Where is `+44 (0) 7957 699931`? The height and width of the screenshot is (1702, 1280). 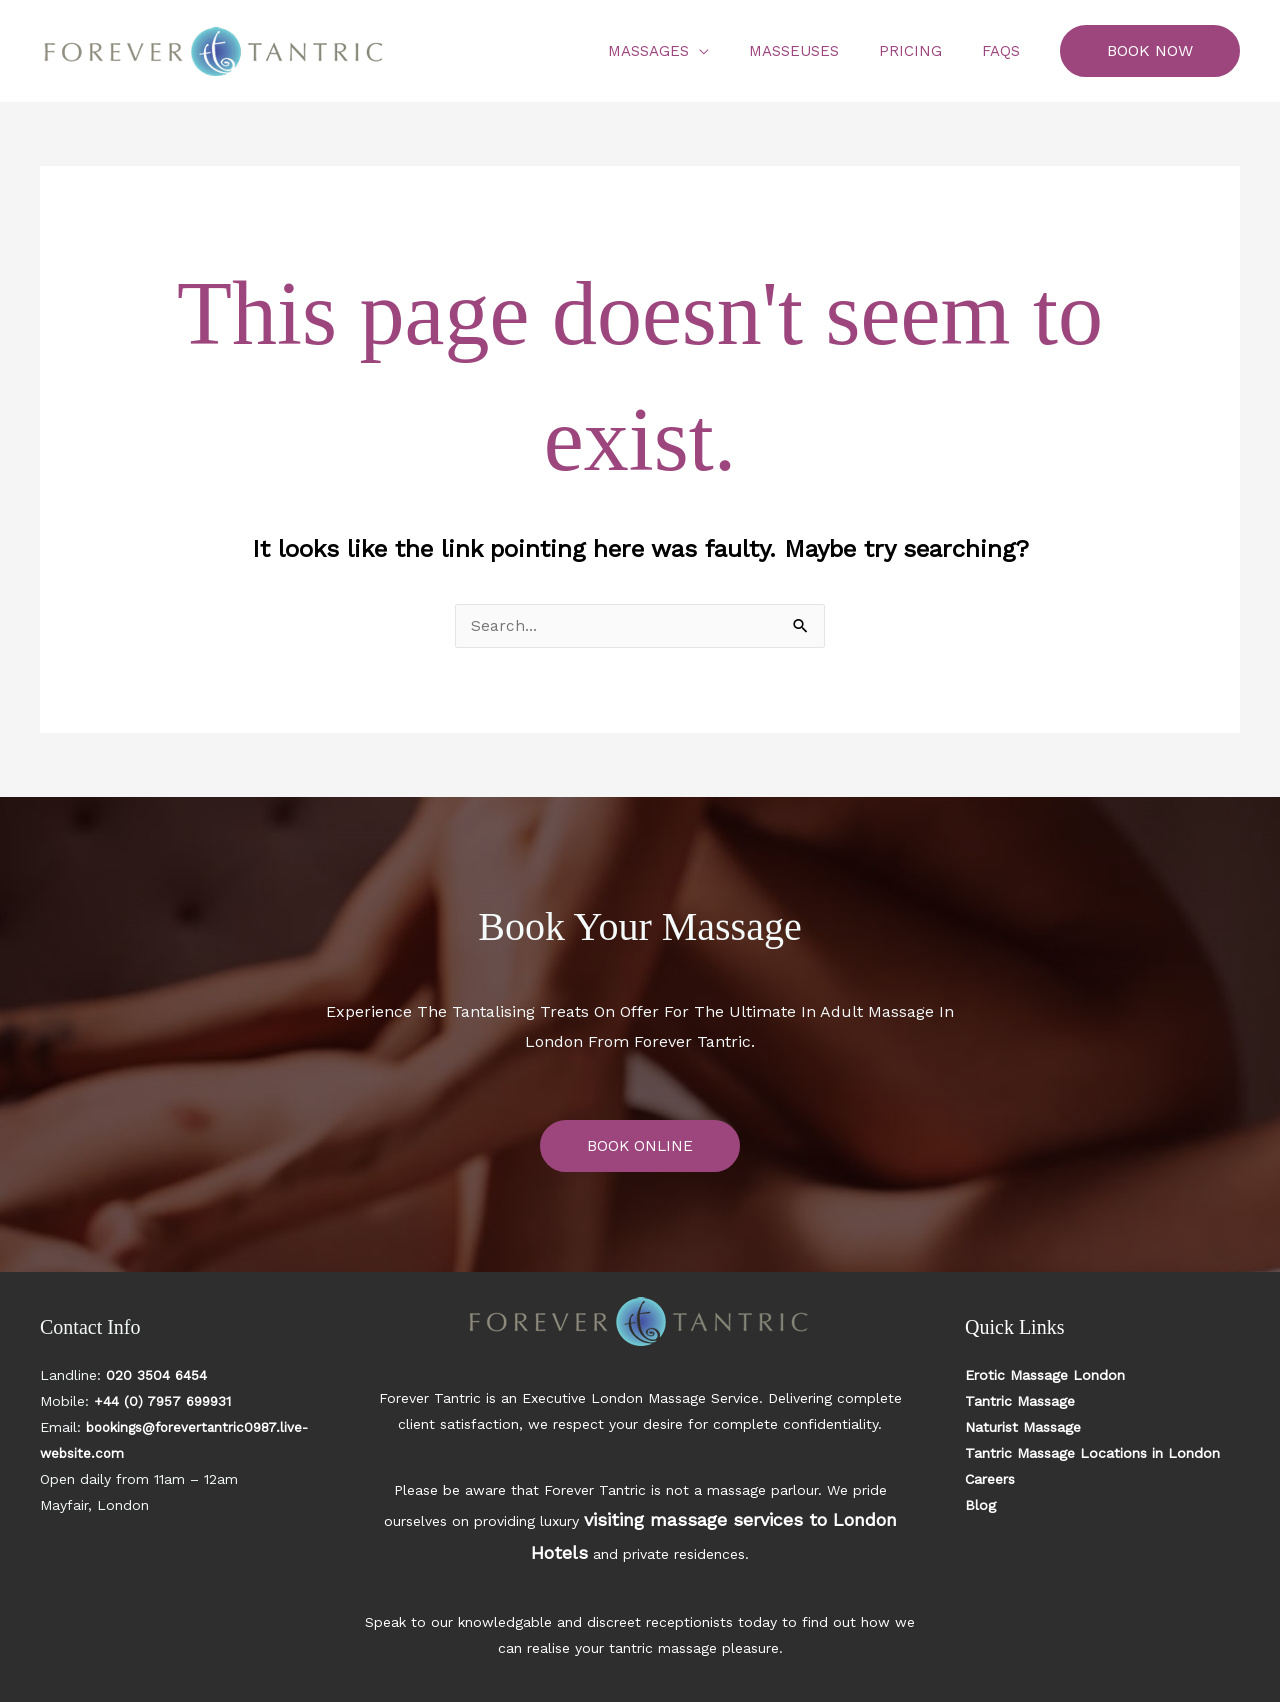
+44 (0) 7957 699931 is located at coordinates (165, 1402).